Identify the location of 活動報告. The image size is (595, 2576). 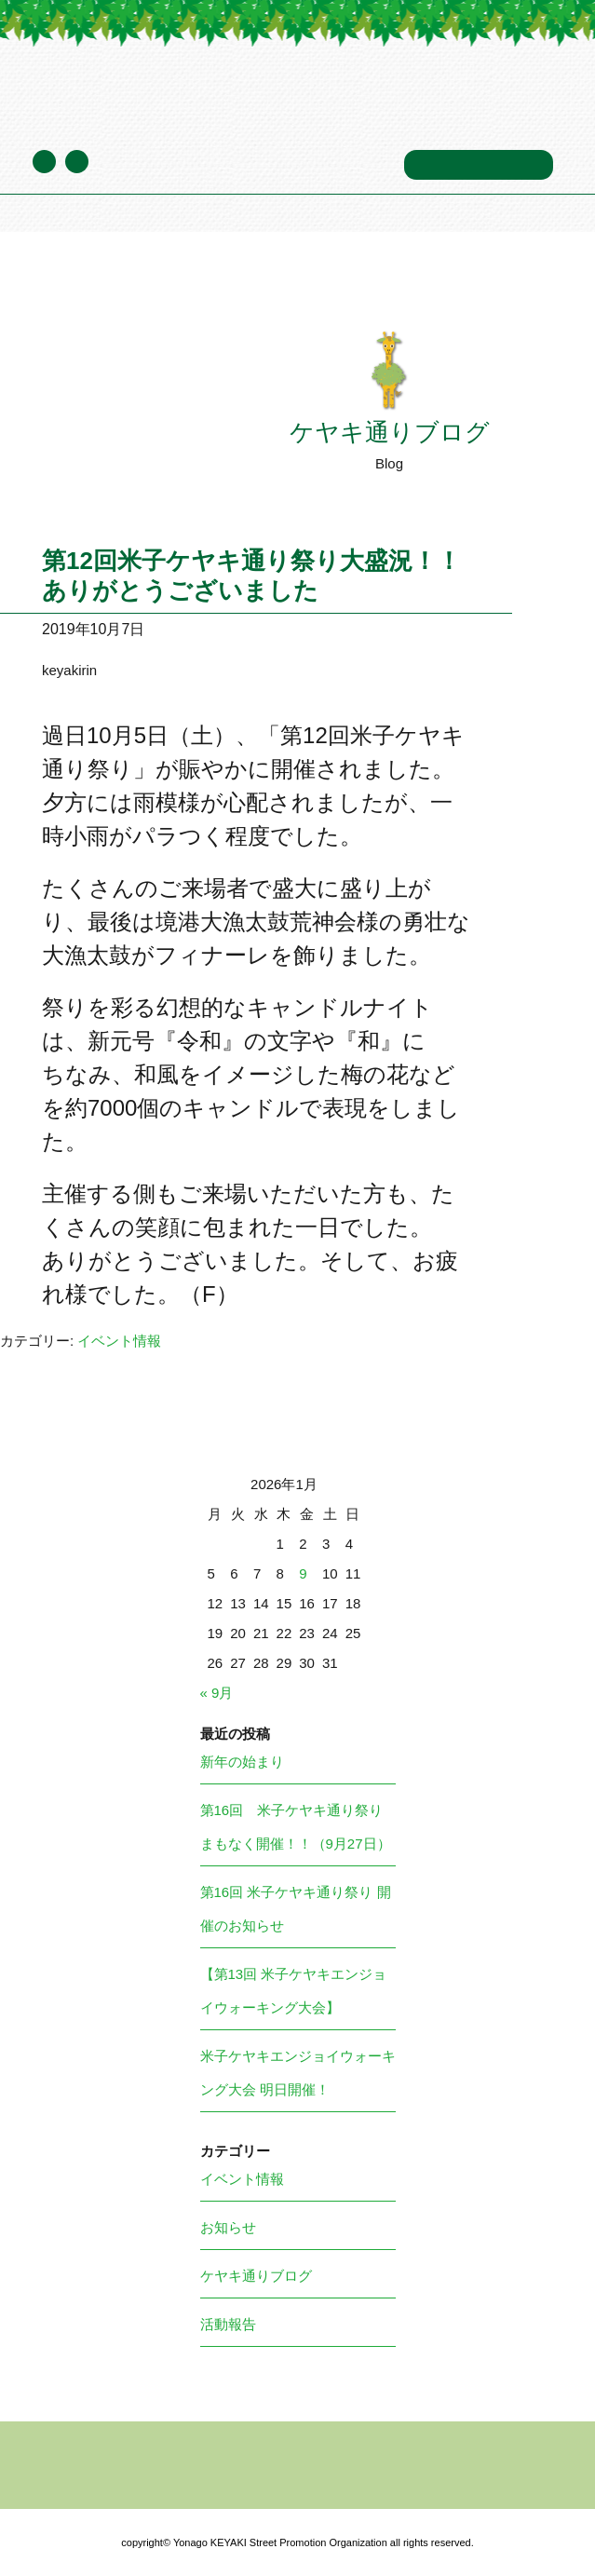
(228, 2324).